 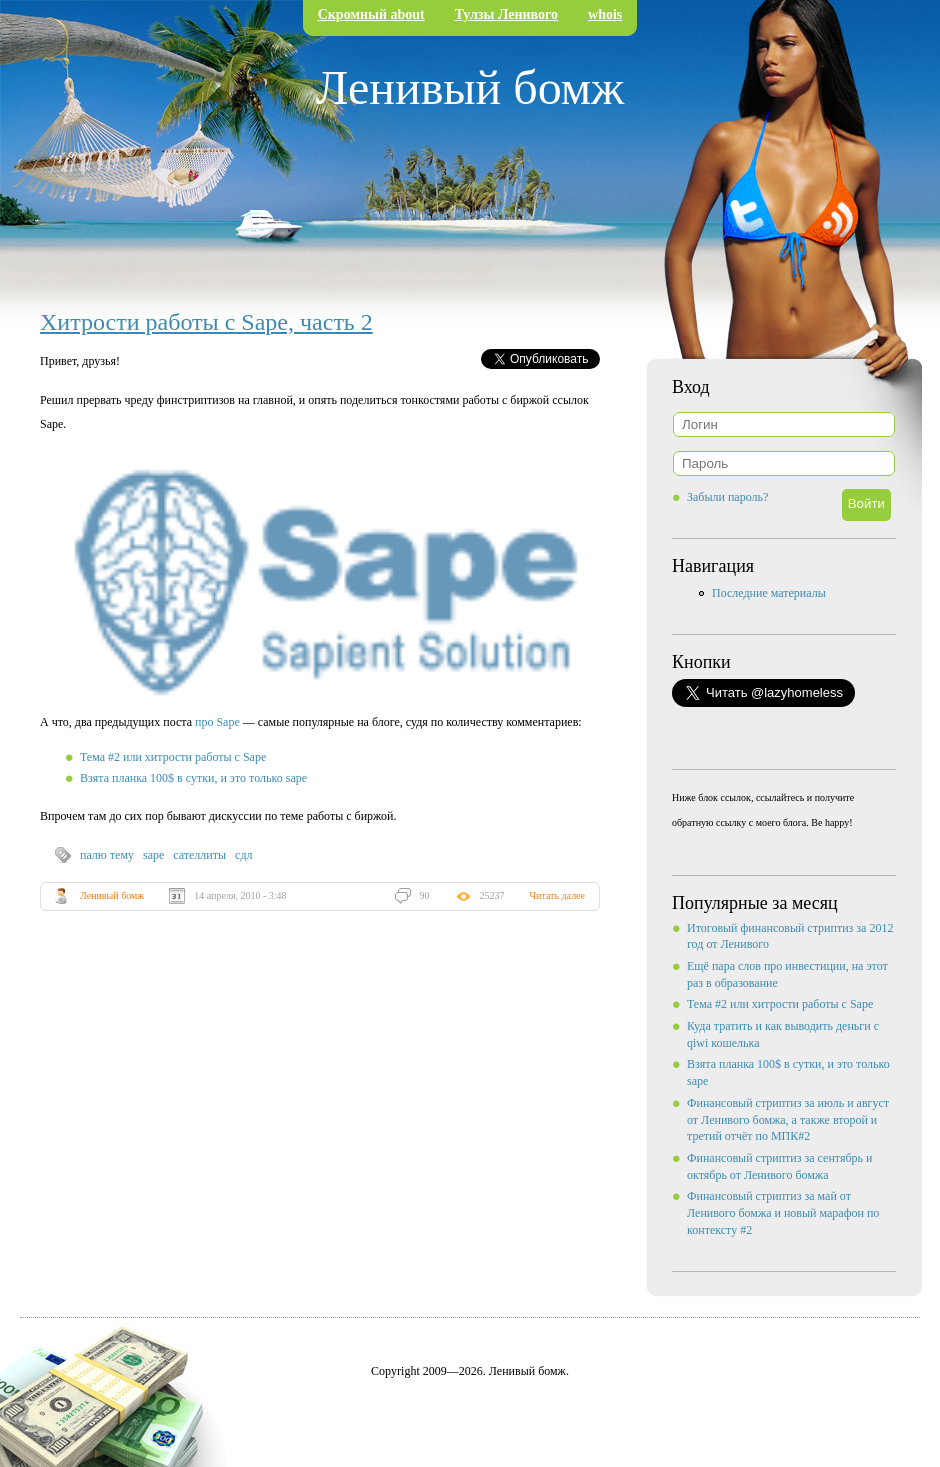 I want to click on whois, so click(x=605, y=14).